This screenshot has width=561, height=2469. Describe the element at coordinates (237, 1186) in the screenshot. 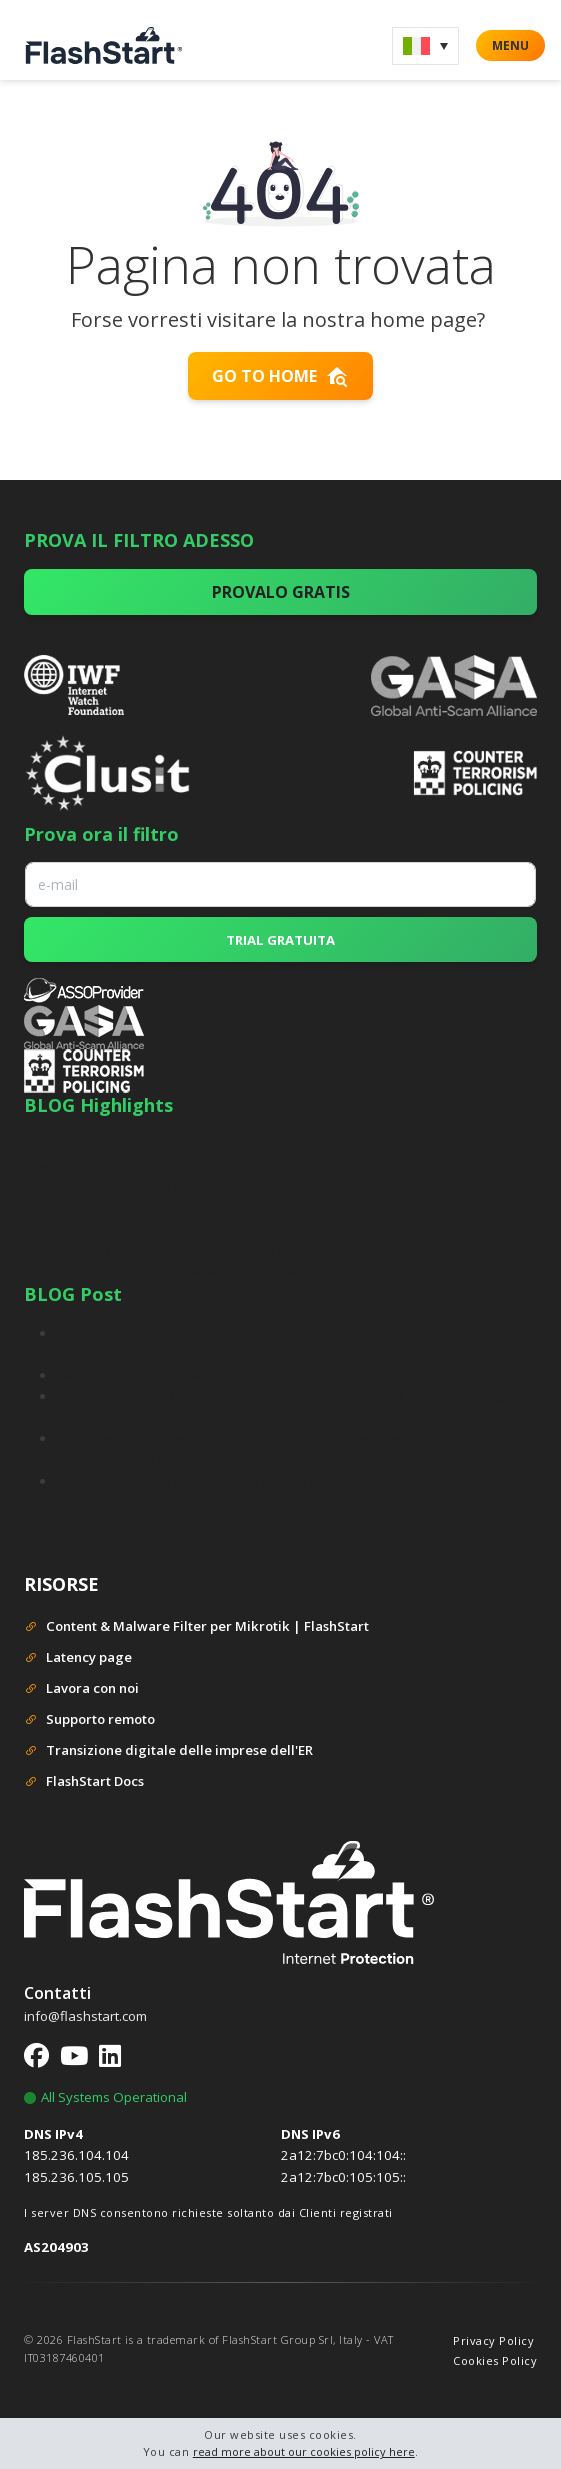

I see `» DNS Security: perché è fondamentale per proteggere la navigazione` at that location.